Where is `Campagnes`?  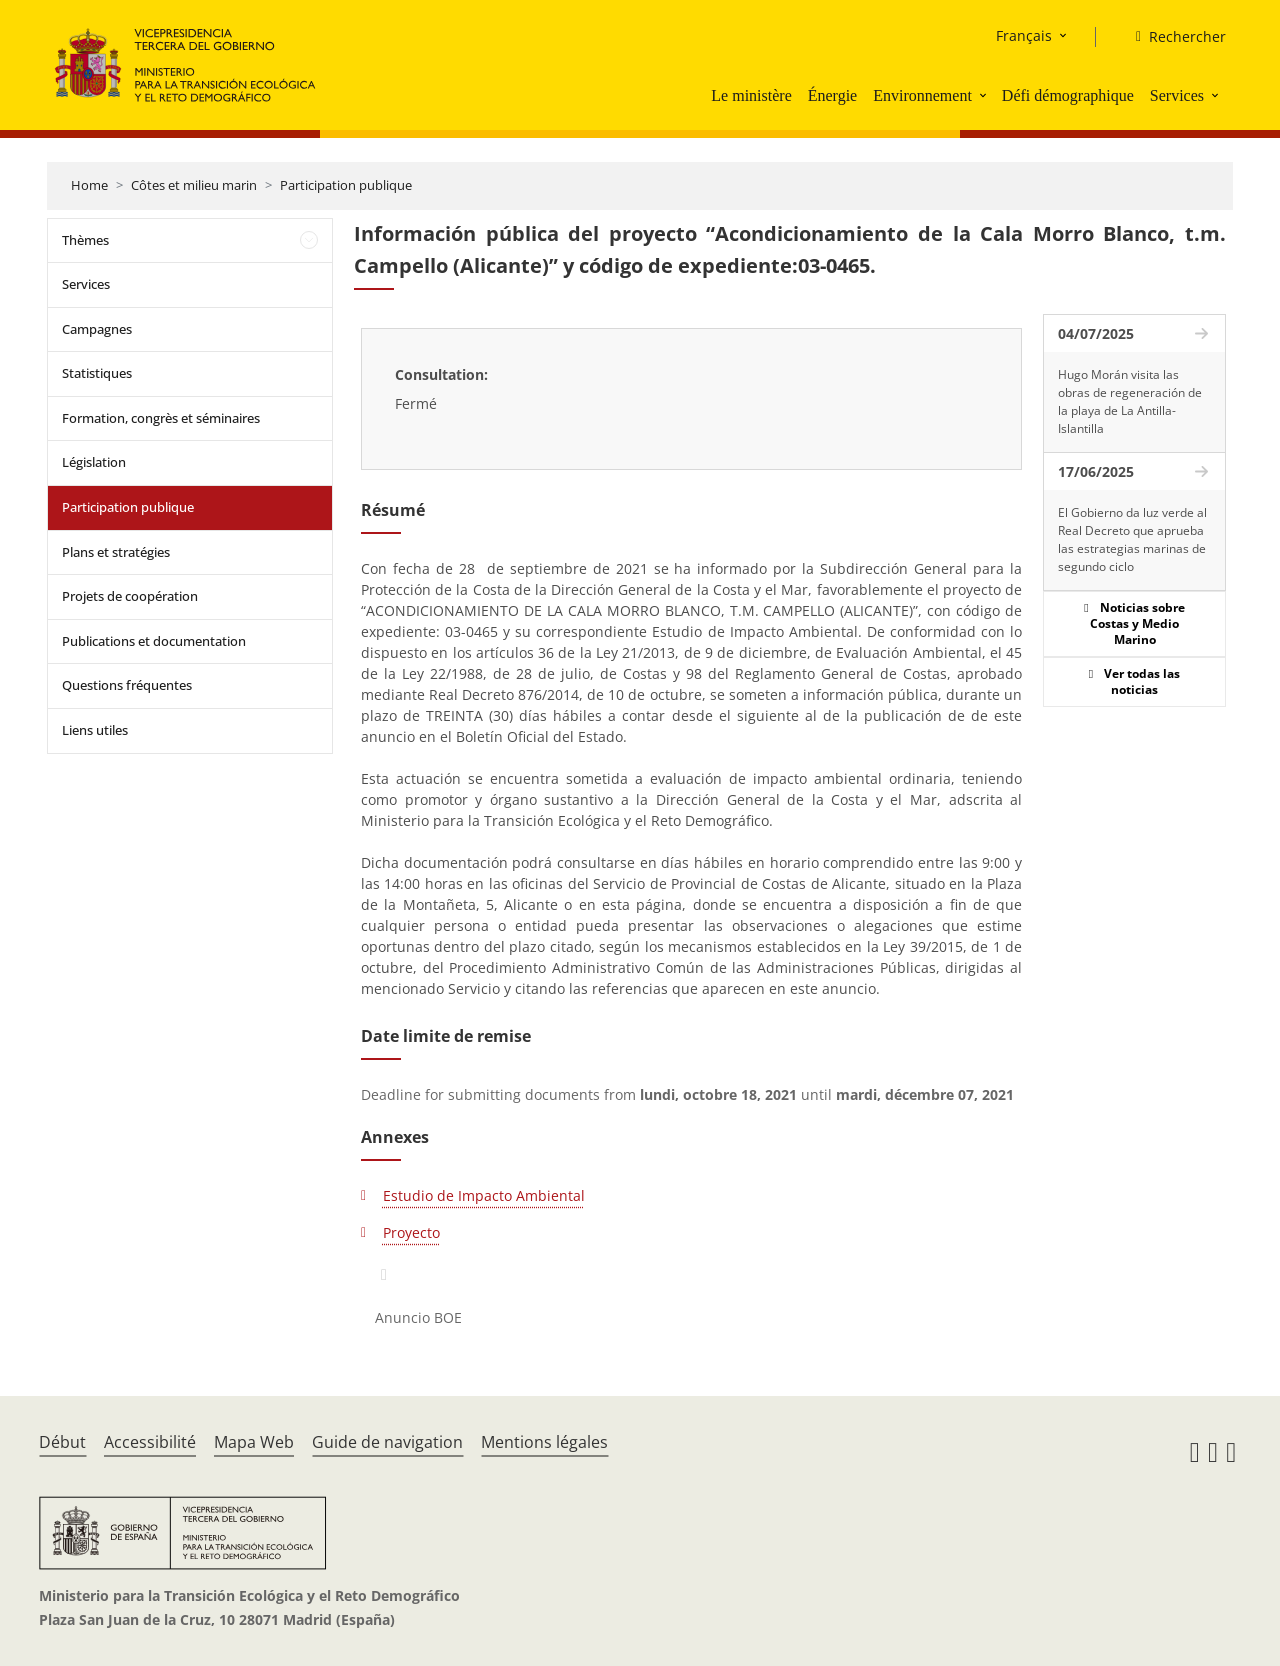
Campagnes is located at coordinates (97, 329).